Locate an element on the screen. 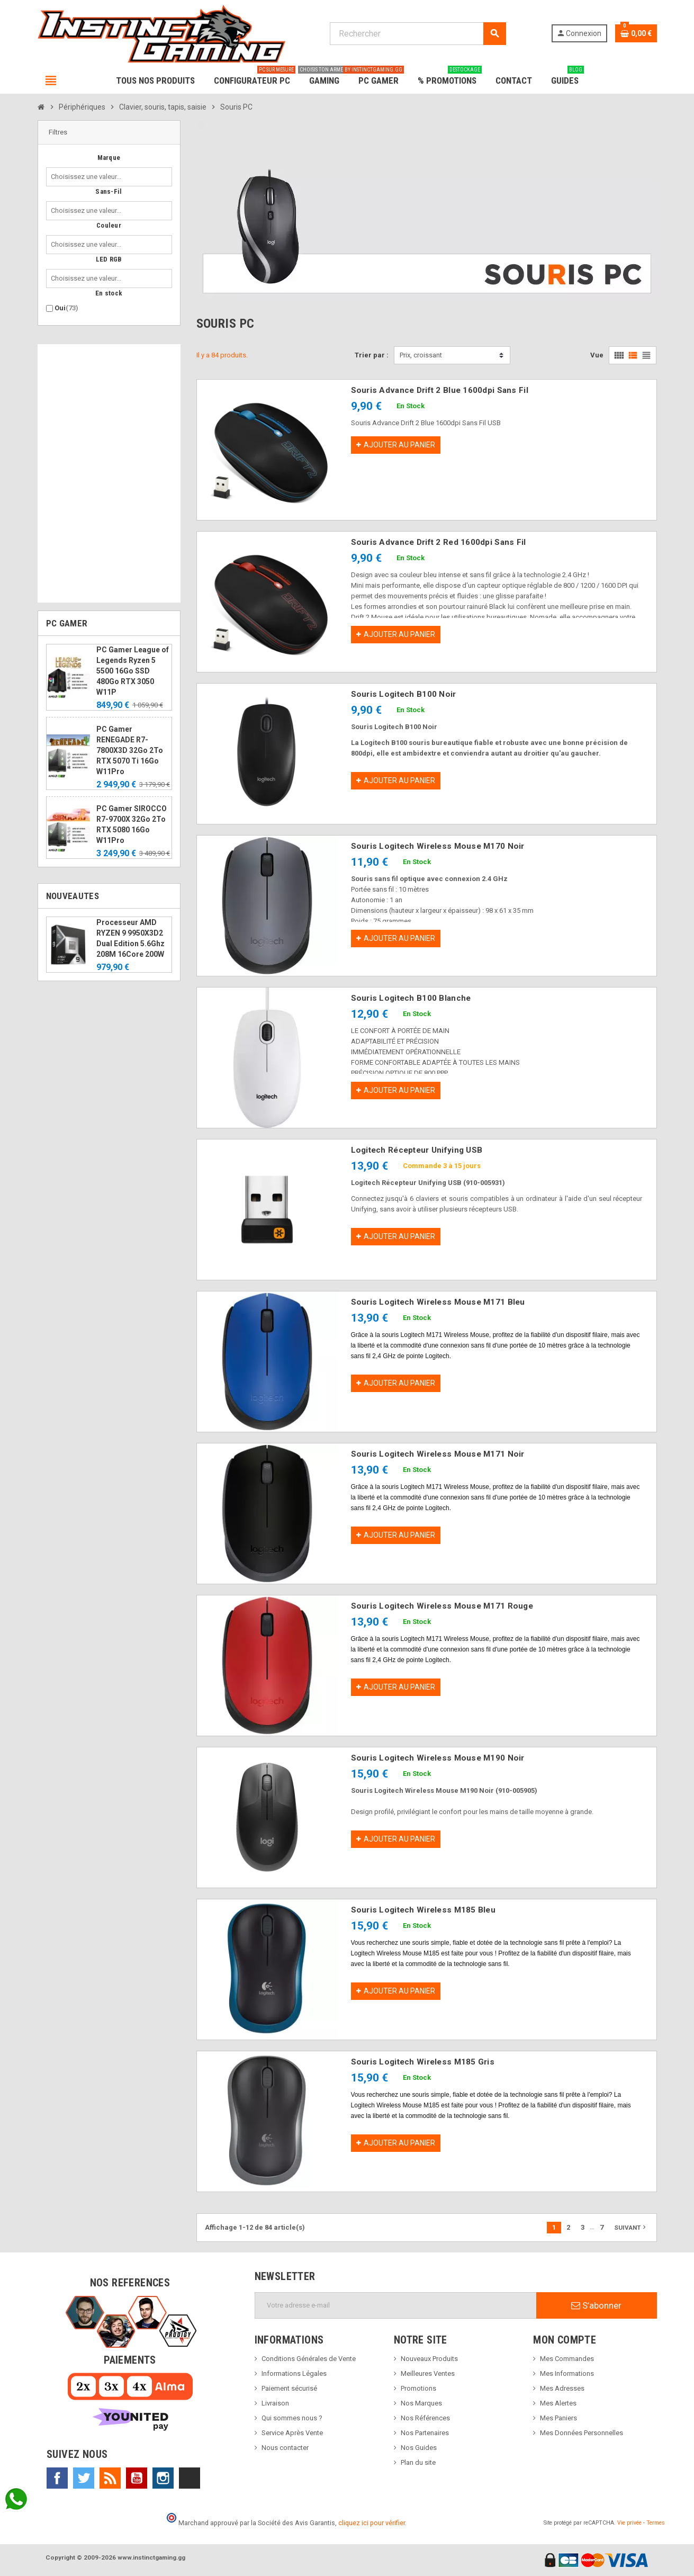 Image resolution: width=694 pixels, height=2576 pixels. Mes Données Personnelles is located at coordinates (581, 2433).